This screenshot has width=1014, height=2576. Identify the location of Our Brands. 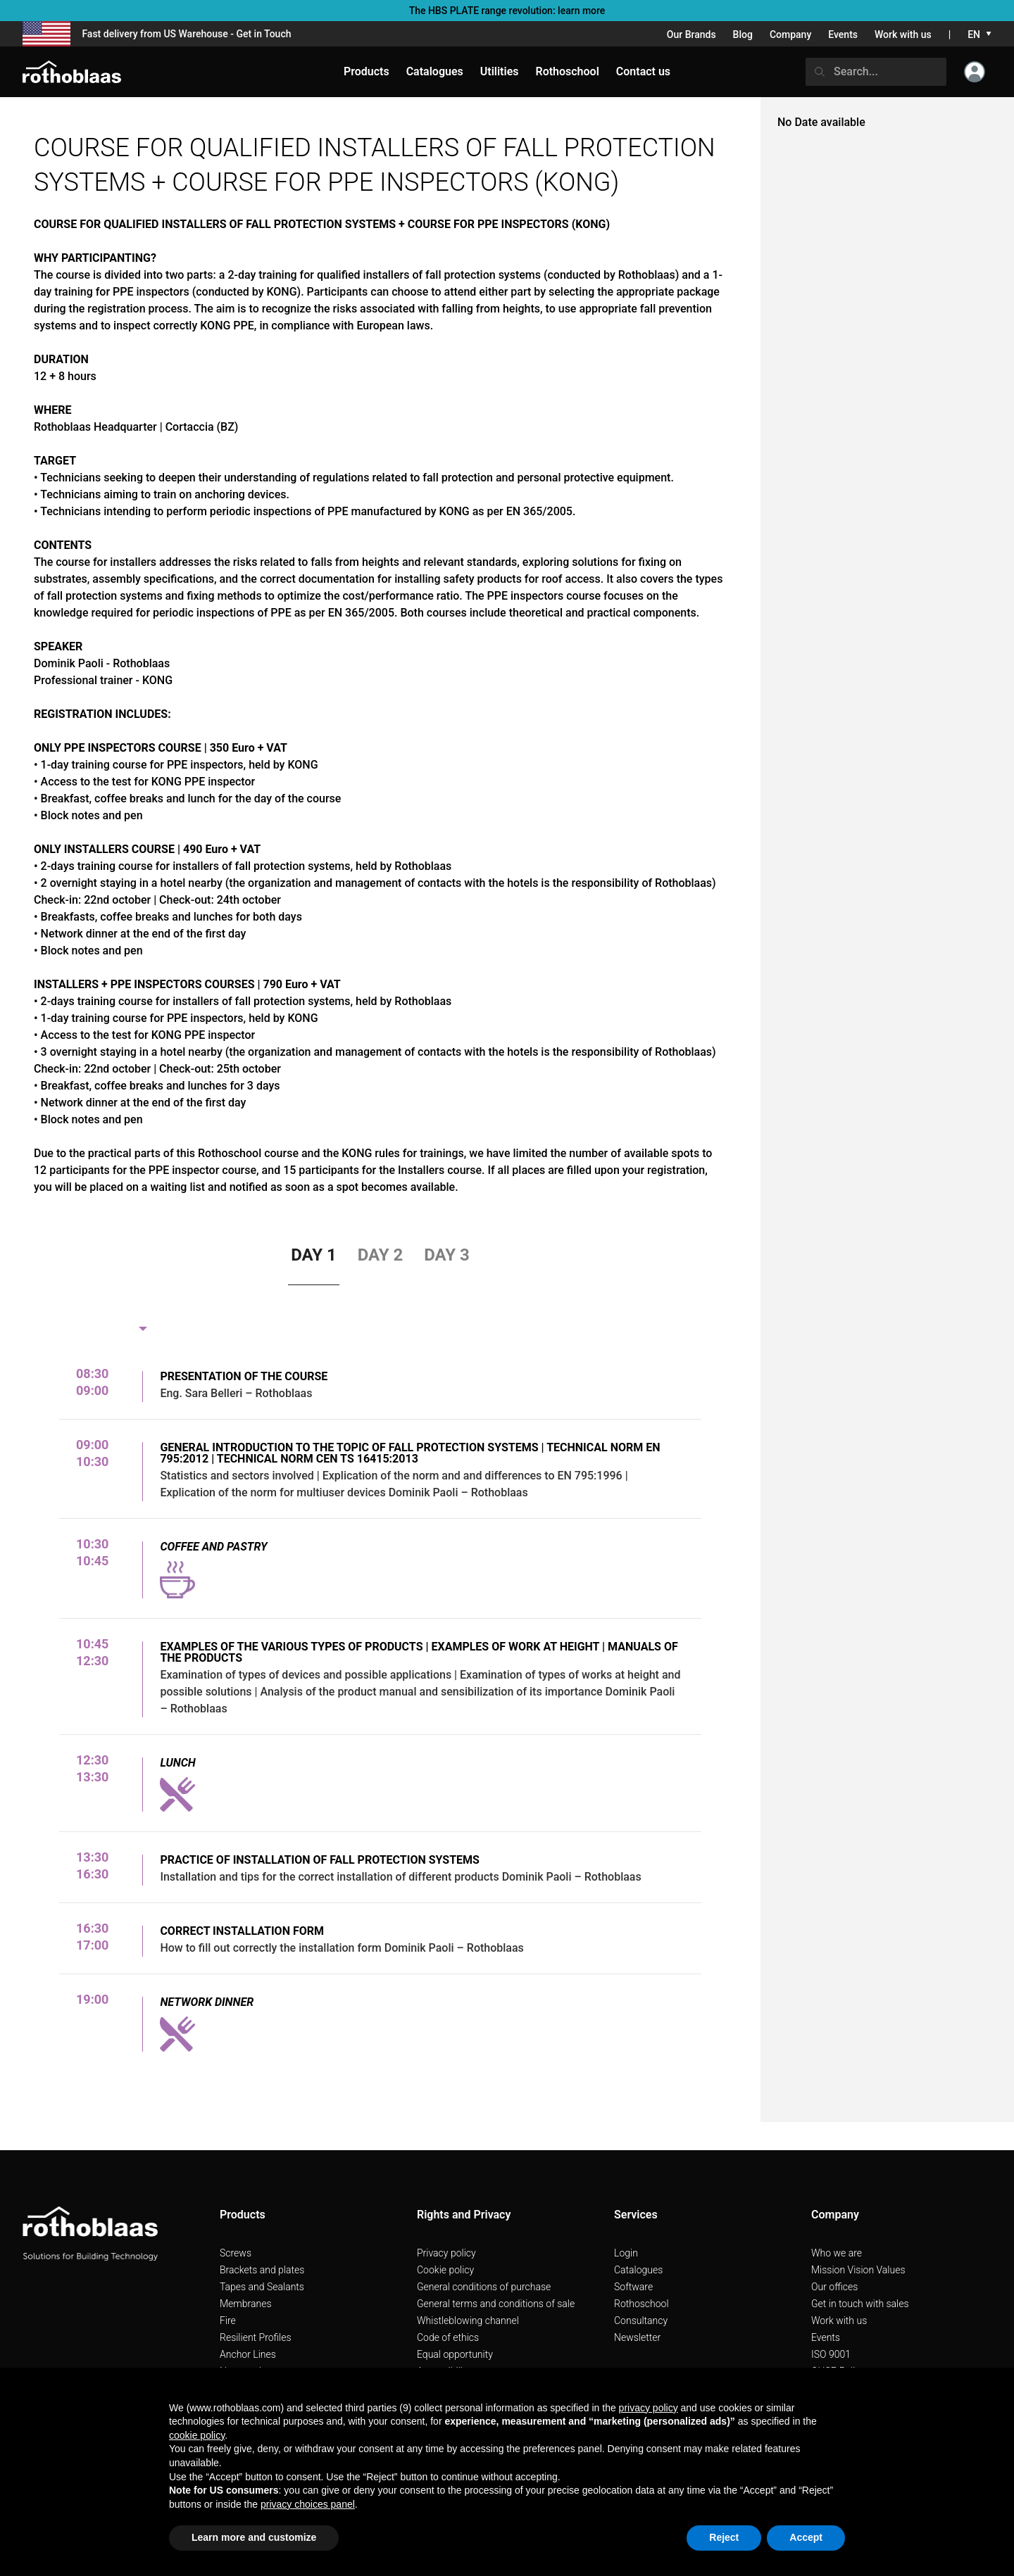
(691, 34).